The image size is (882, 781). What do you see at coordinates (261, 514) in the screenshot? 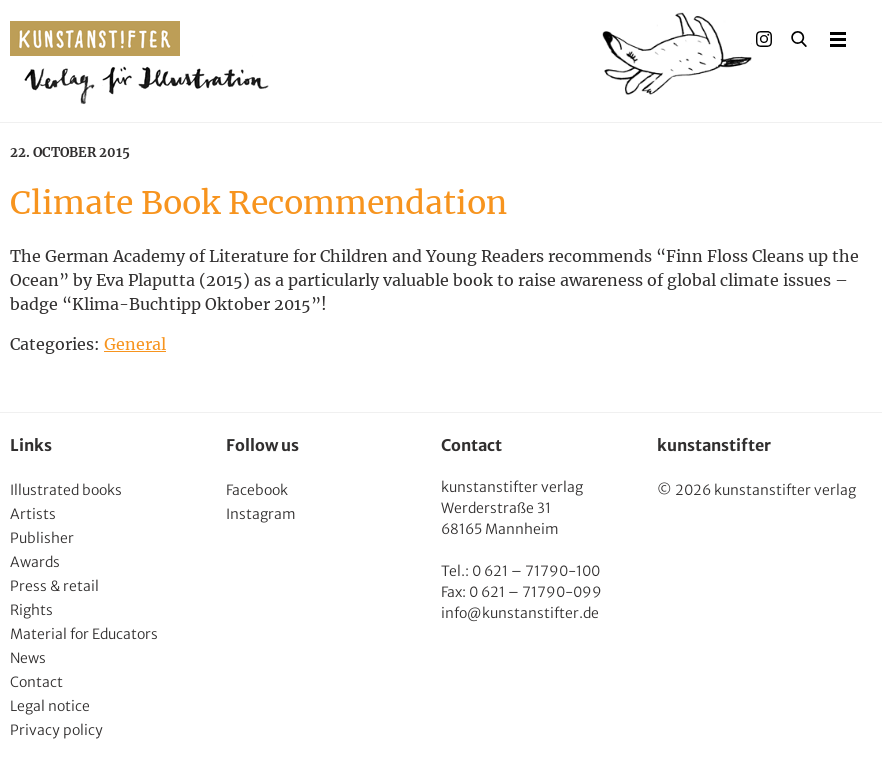
I see `Instagram` at bounding box center [261, 514].